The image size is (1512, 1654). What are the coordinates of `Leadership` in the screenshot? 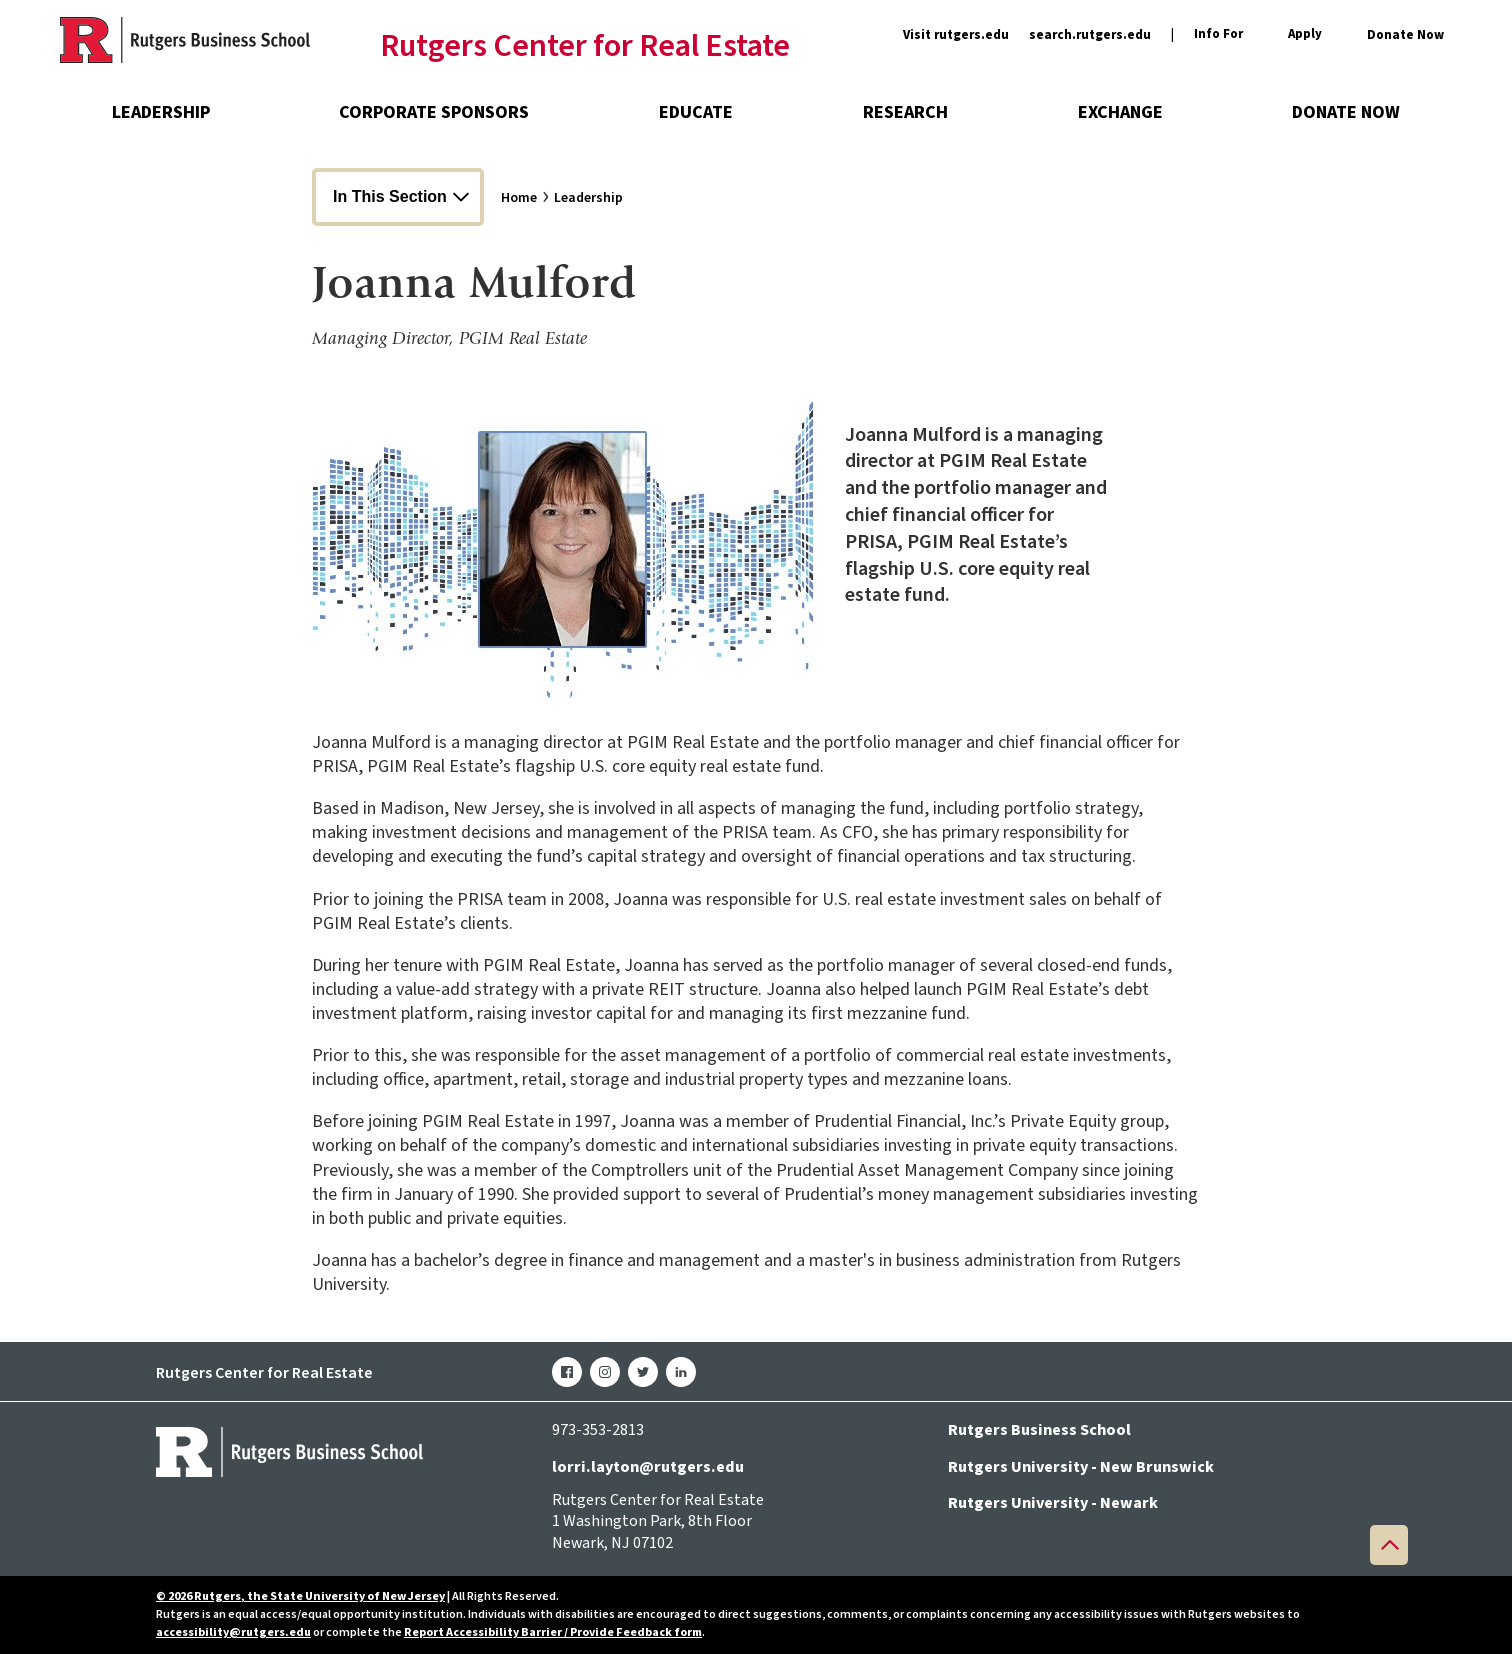 It's located at (161, 112).